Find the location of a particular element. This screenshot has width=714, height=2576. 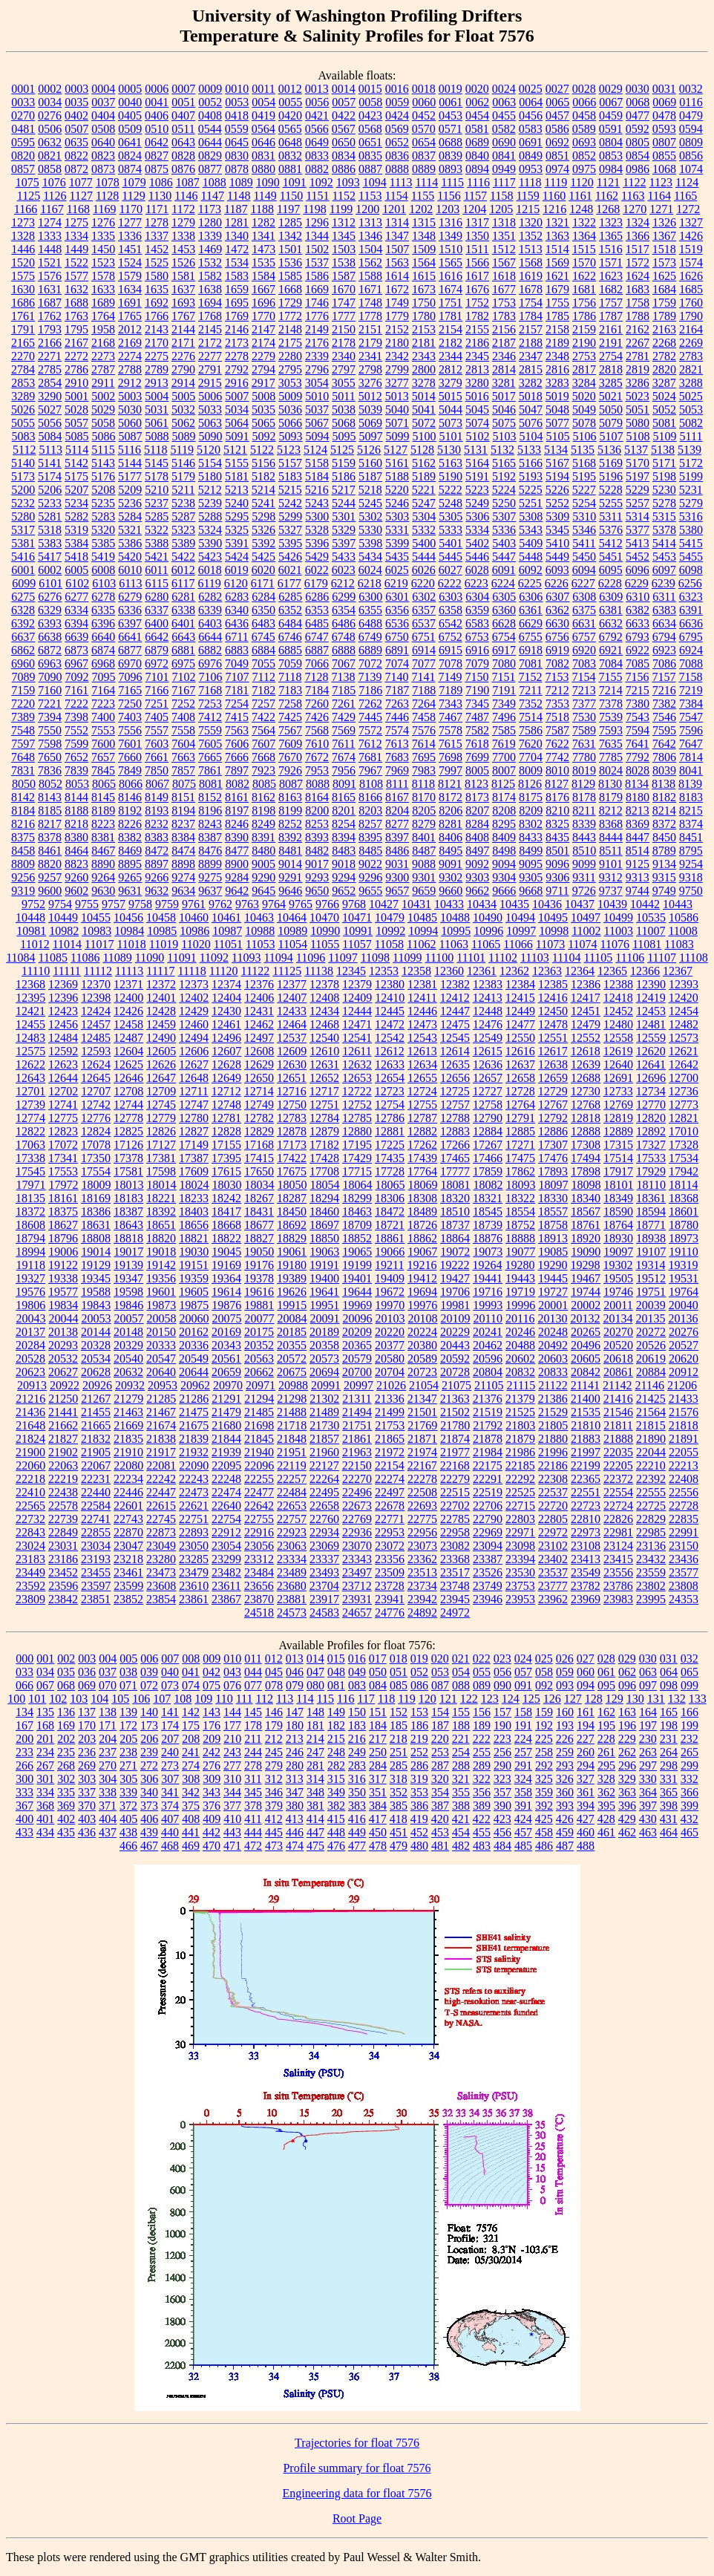

7849 is located at coordinates (130, 770).